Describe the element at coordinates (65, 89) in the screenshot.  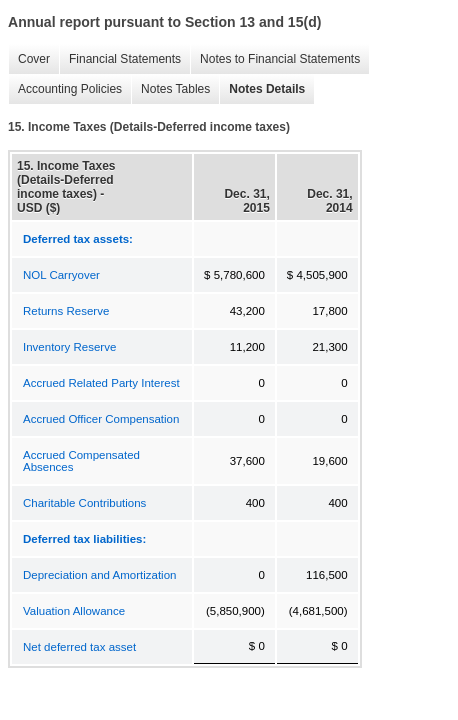
I see `Accounting Policies` at that location.